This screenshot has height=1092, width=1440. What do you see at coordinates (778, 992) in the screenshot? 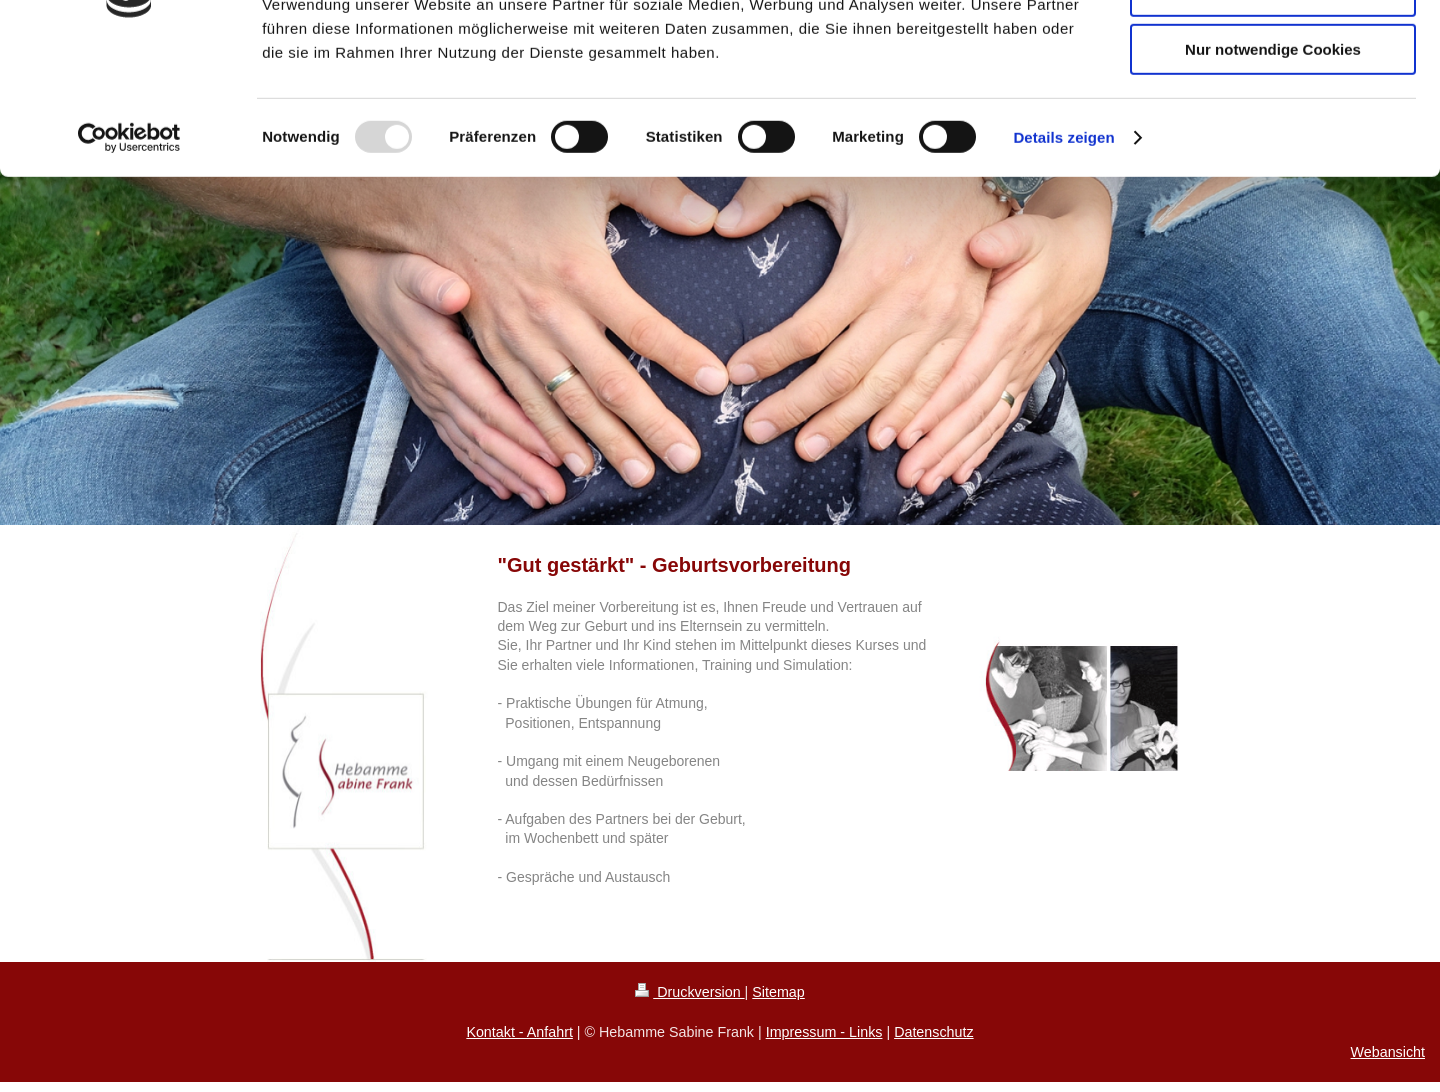
I see `Sitemap` at bounding box center [778, 992].